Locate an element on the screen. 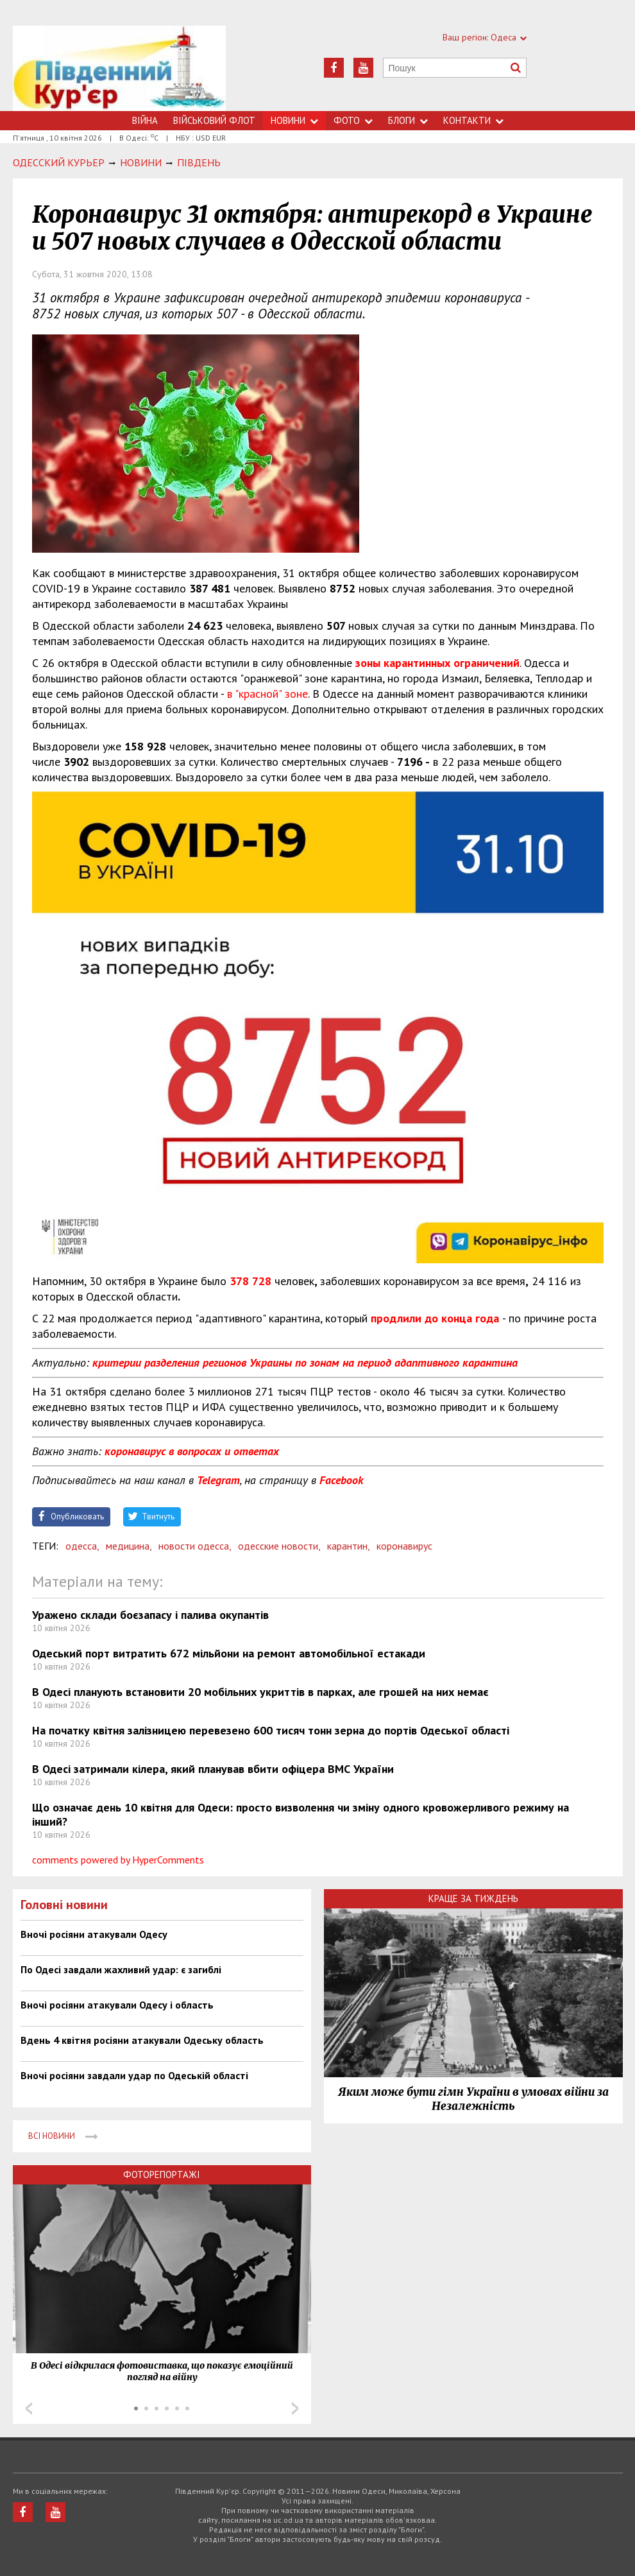 The image size is (635, 2576). Вночі росіяни атакували Одесу і область is located at coordinates (117, 2004).